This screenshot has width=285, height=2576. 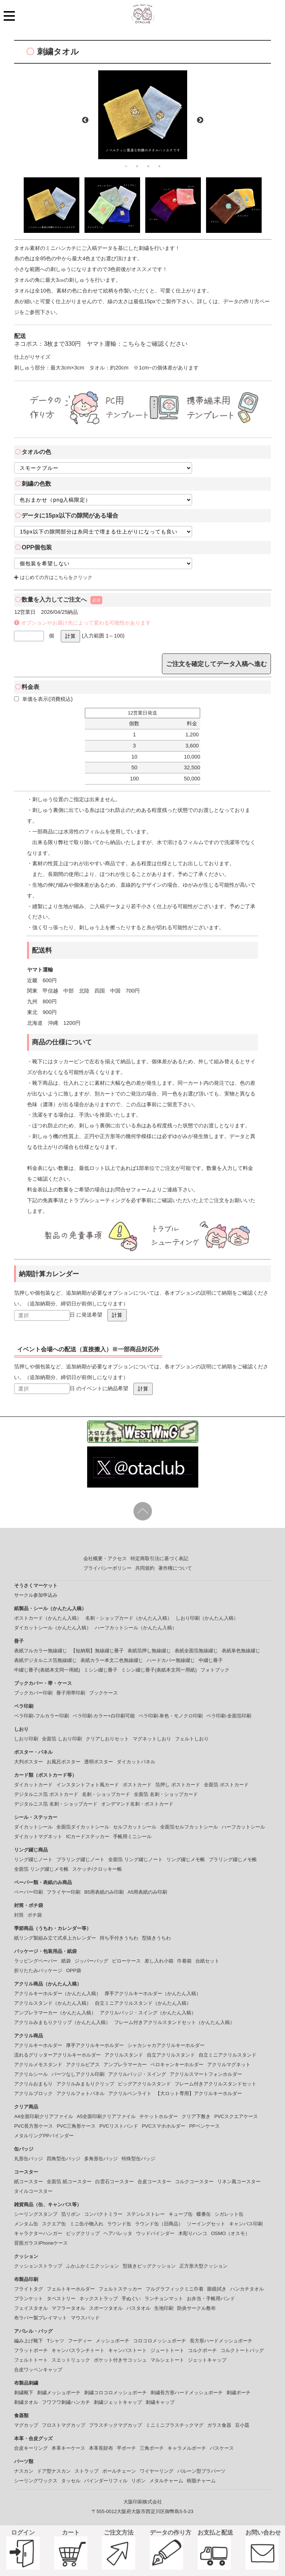 What do you see at coordinates (115, 2392) in the screenshot?
I see `刺繍コロコロメッシュポーチ` at bounding box center [115, 2392].